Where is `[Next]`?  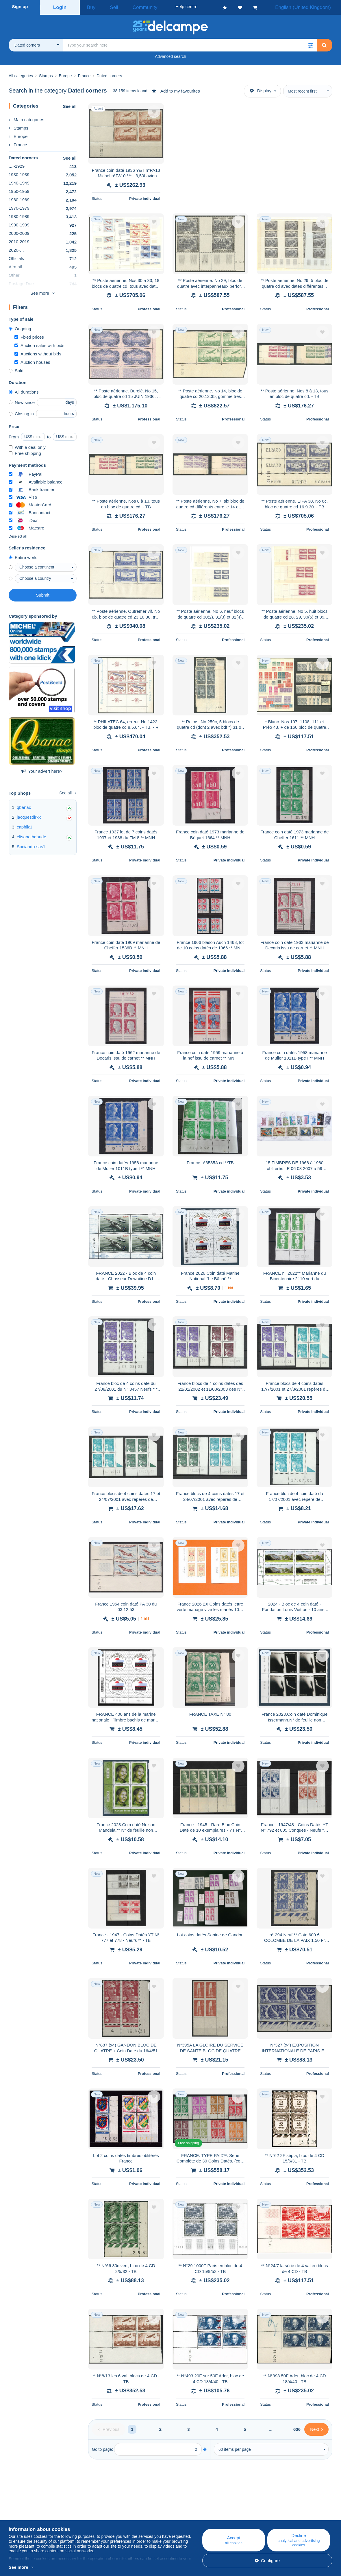
[Next] is located at coordinates (316, 2427).